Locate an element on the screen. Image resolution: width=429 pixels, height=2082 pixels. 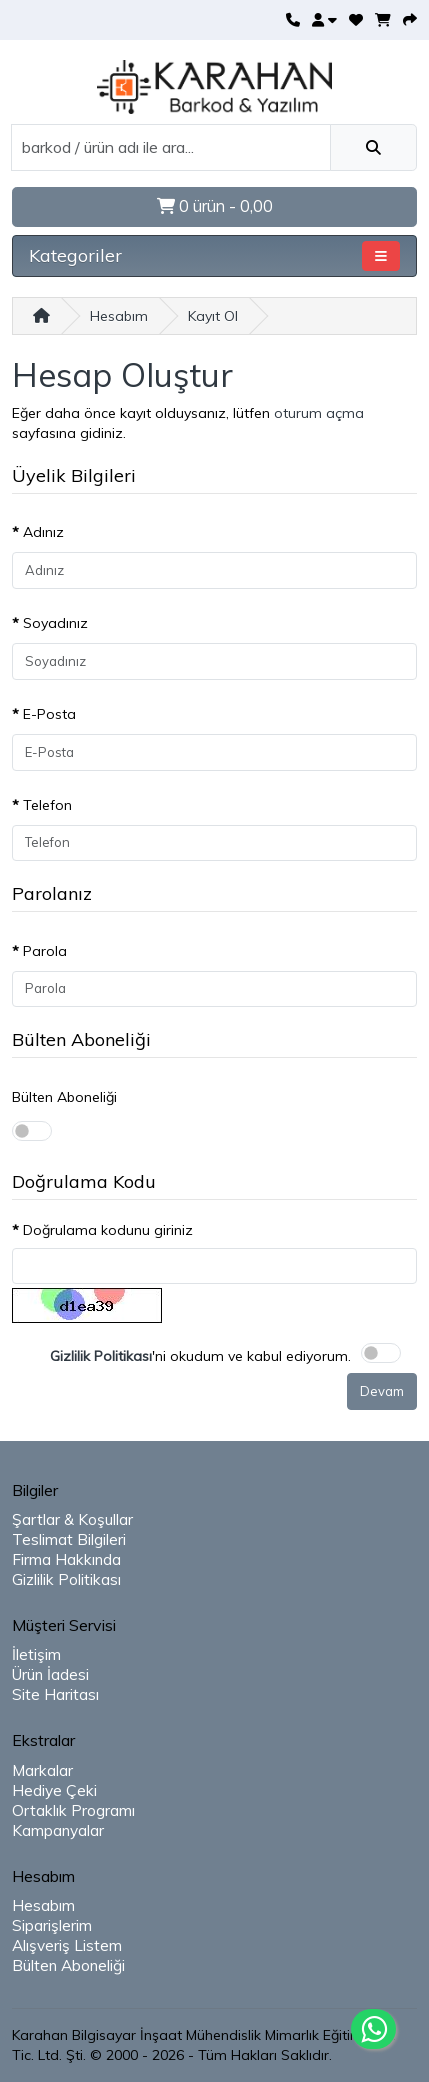
Soyadınız is located at coordinates (55, 623).